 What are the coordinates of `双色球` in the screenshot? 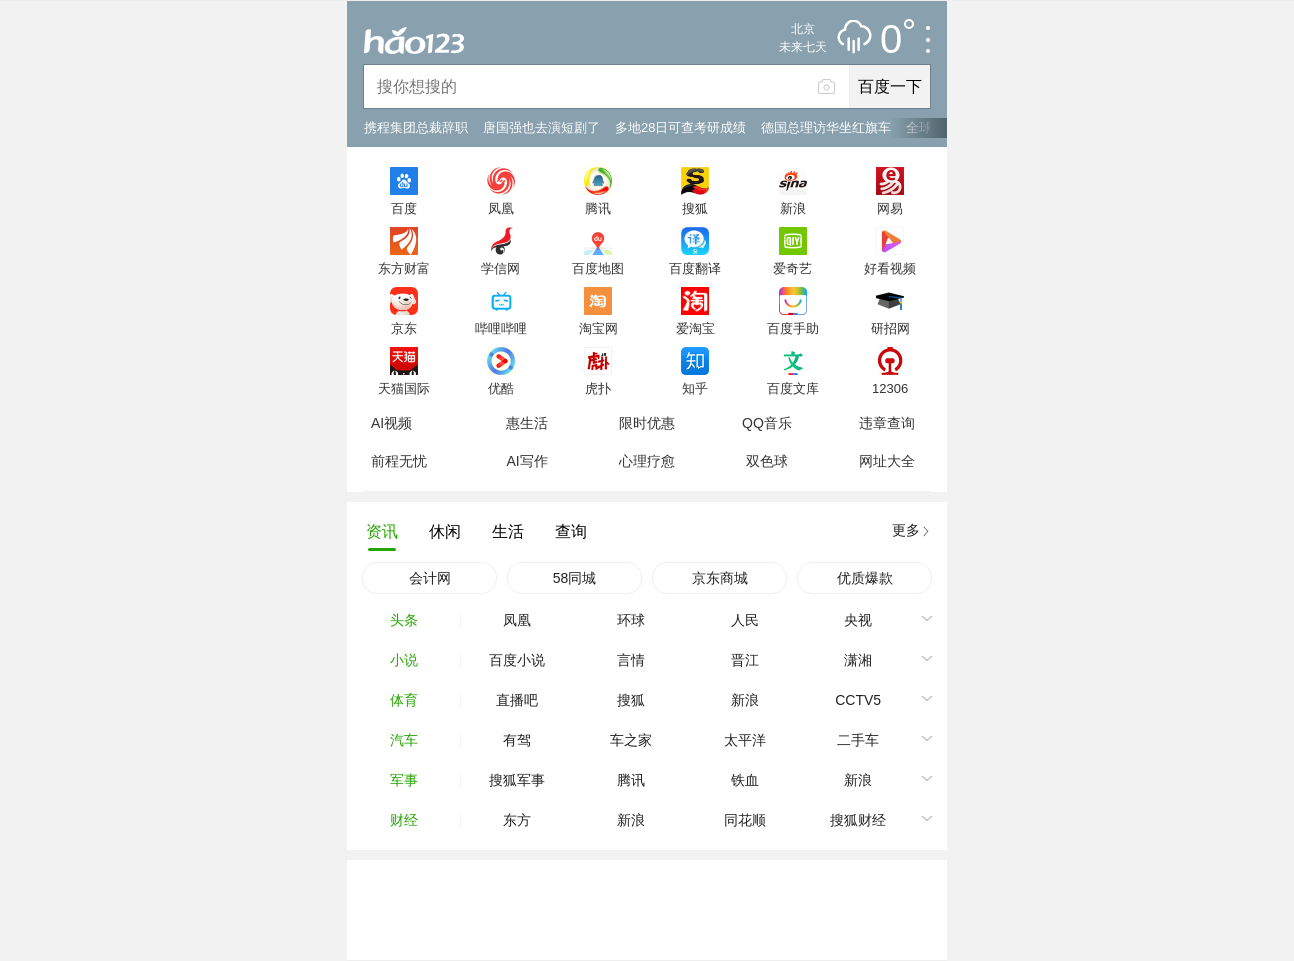 It's located at (767, 461).